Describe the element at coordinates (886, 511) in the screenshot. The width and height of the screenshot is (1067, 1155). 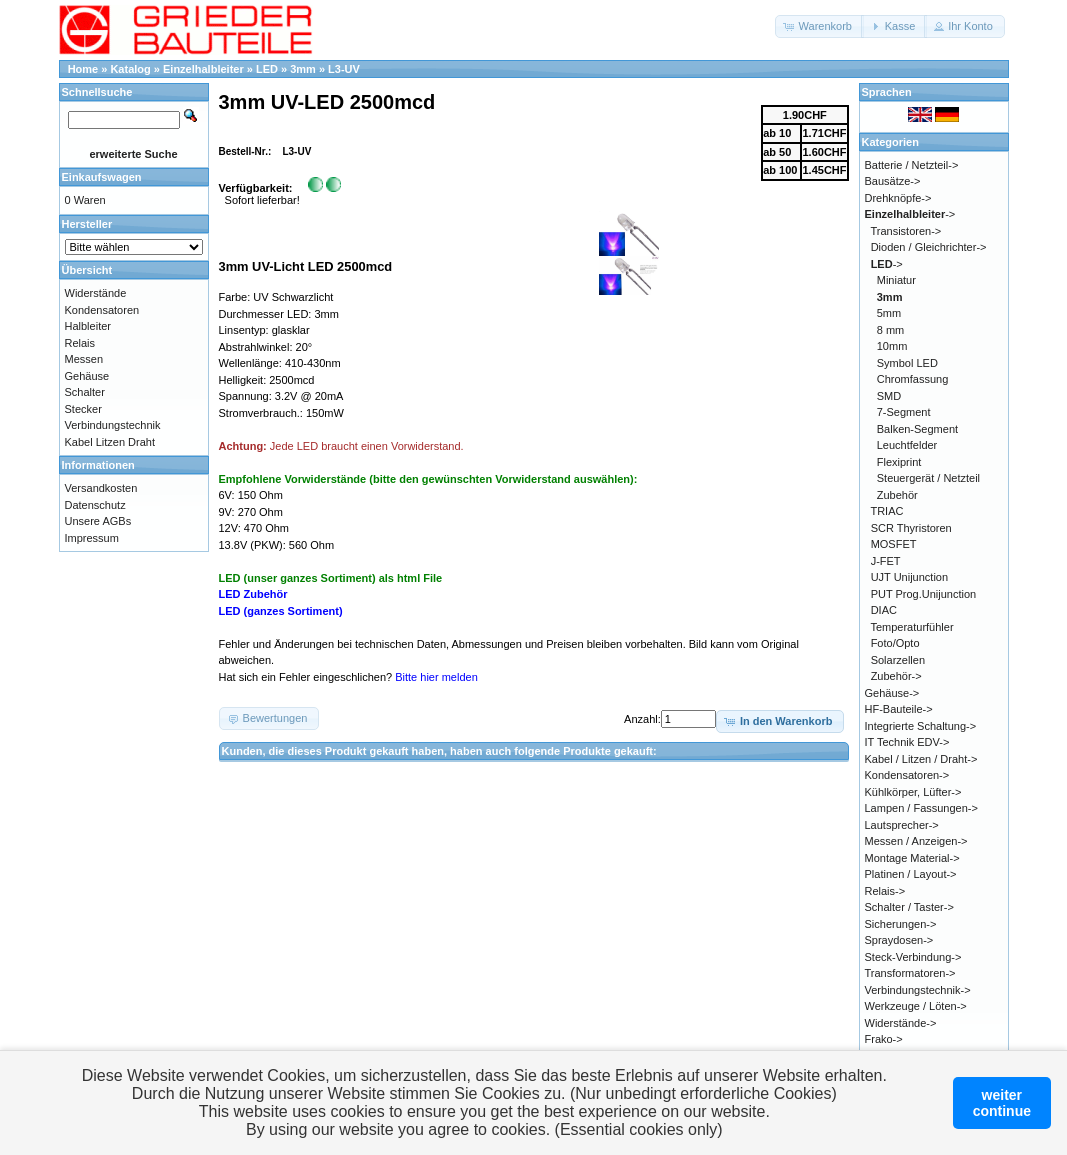
I see `TRIAC` at that location.